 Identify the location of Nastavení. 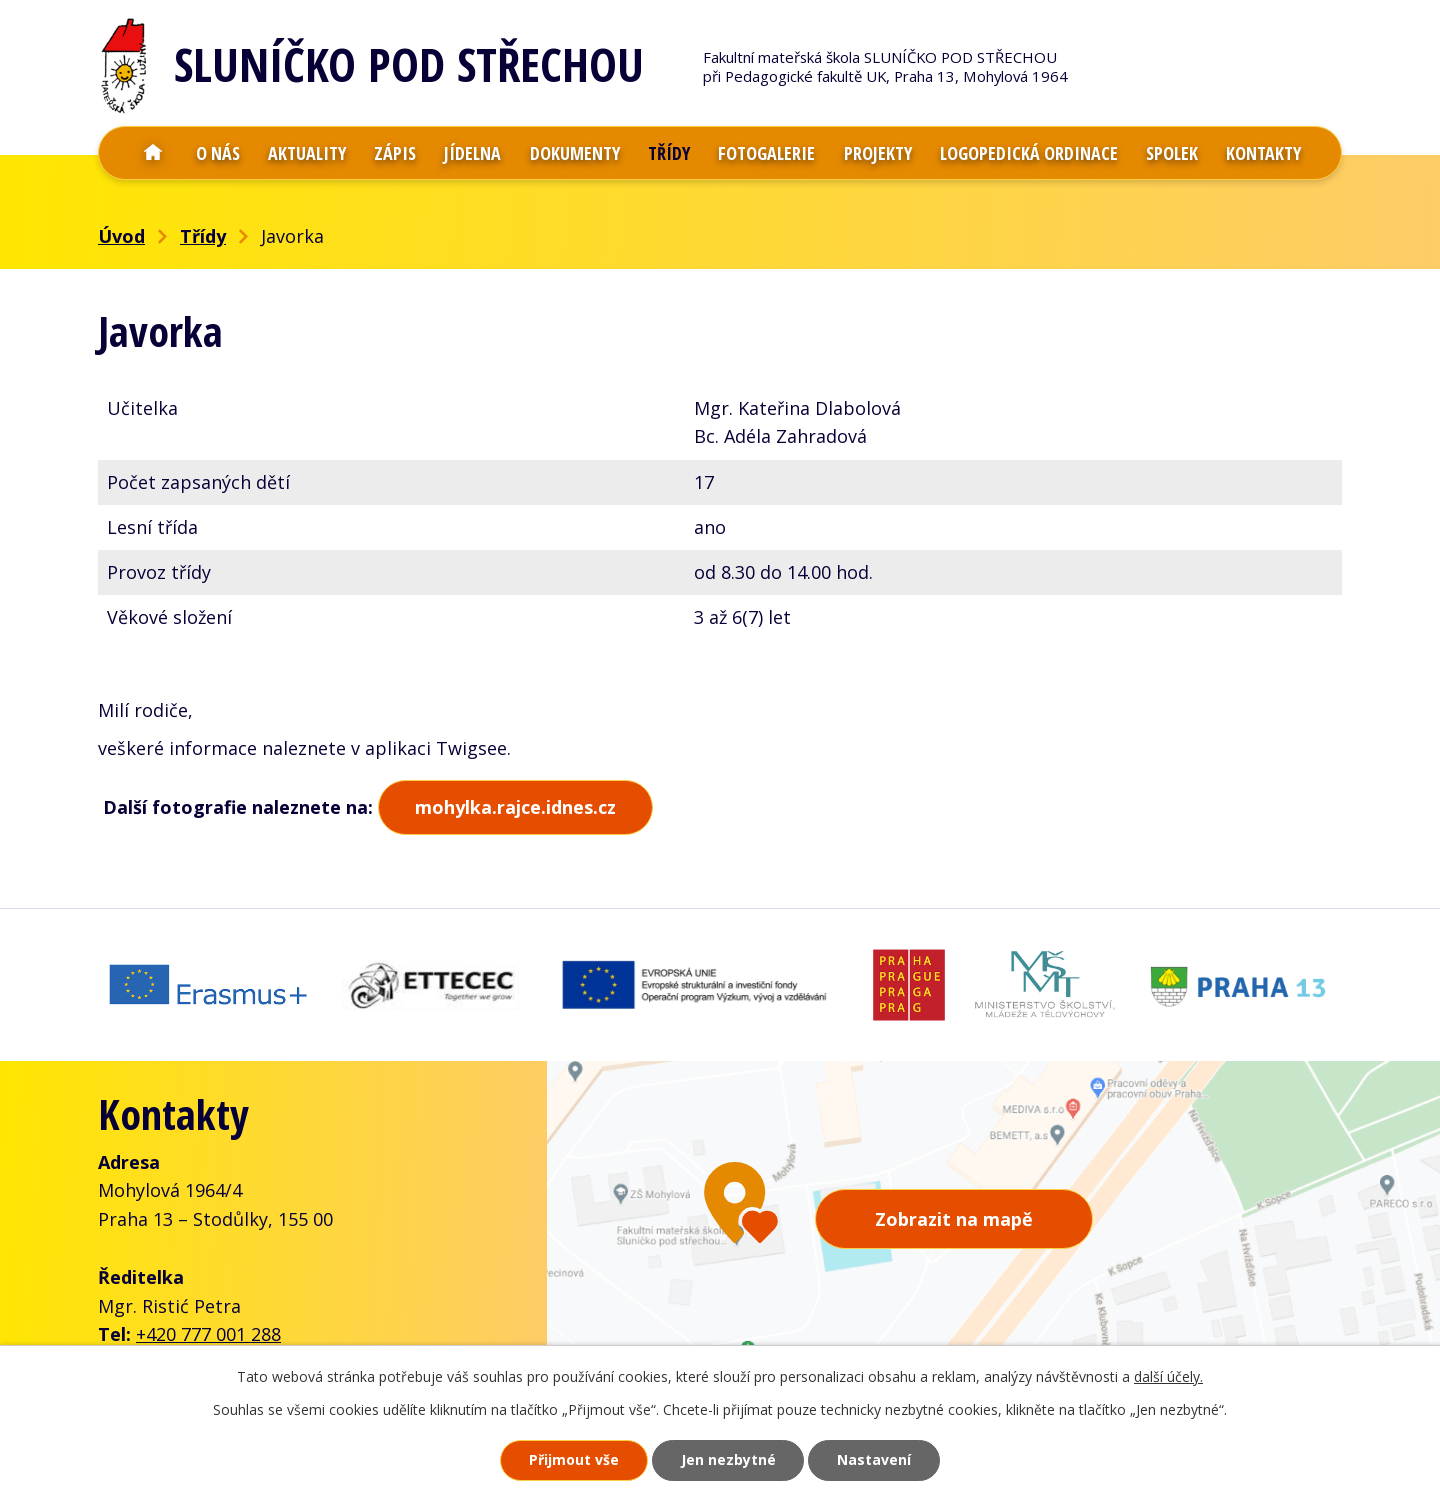
(875, 1460).